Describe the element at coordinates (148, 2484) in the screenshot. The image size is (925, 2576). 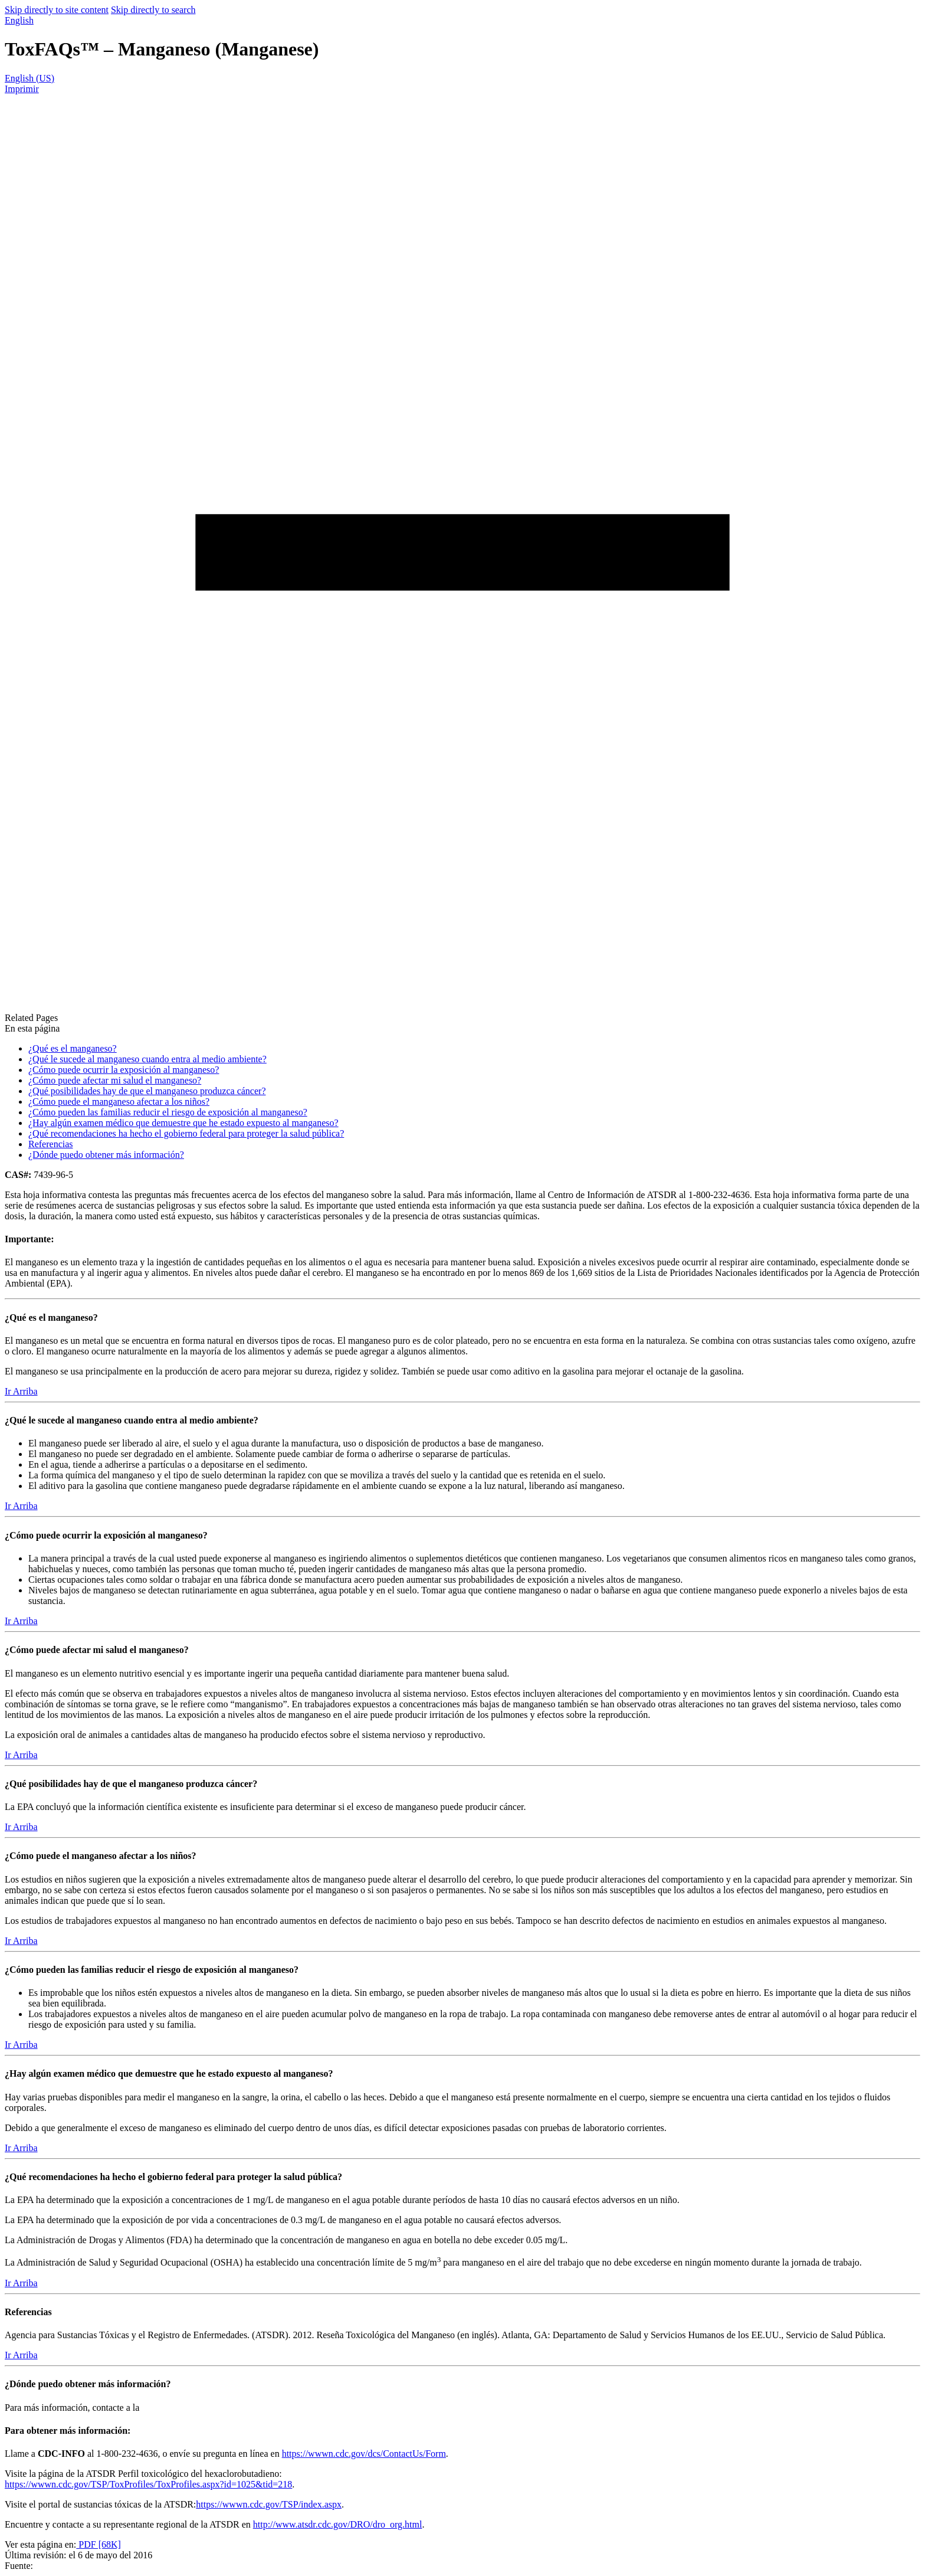
I see `https://wwwn.cdc.gov/TSP/ToxProfiles/ToxProfiles.aspx?id=1025&tid=218` at that location.